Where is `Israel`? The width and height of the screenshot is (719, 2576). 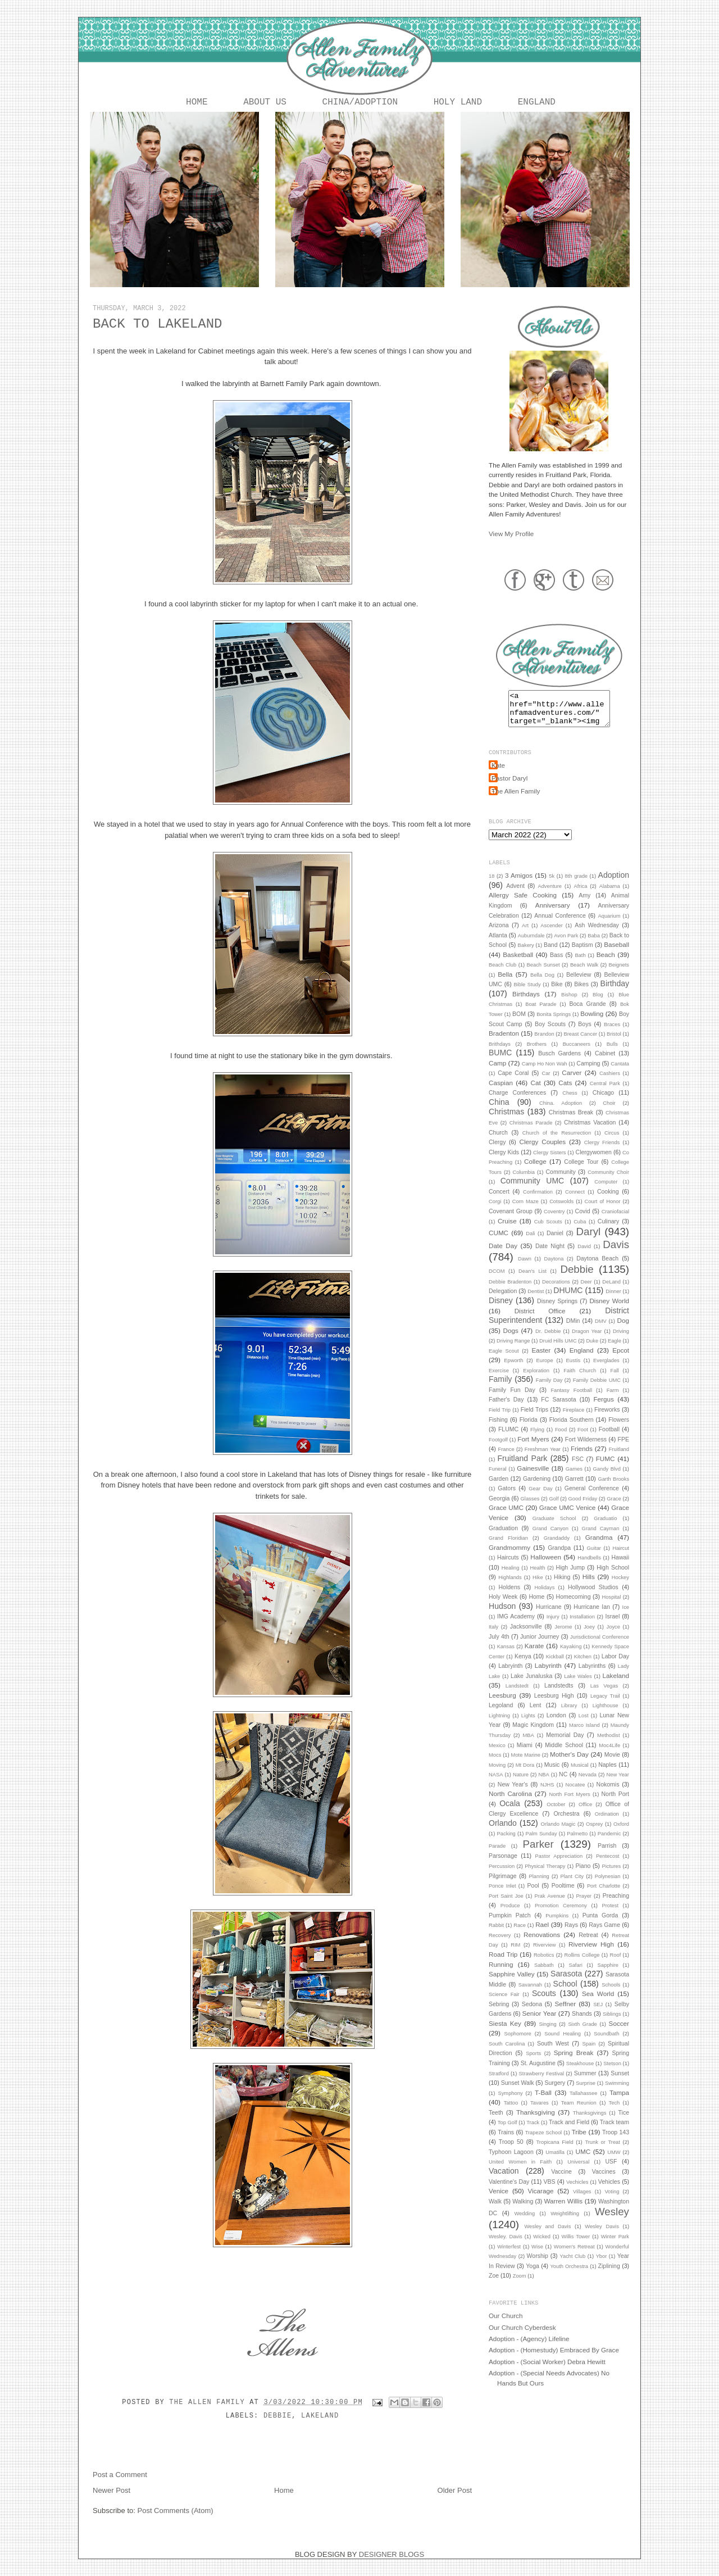 Israel is located at coordinates (613, 1625).